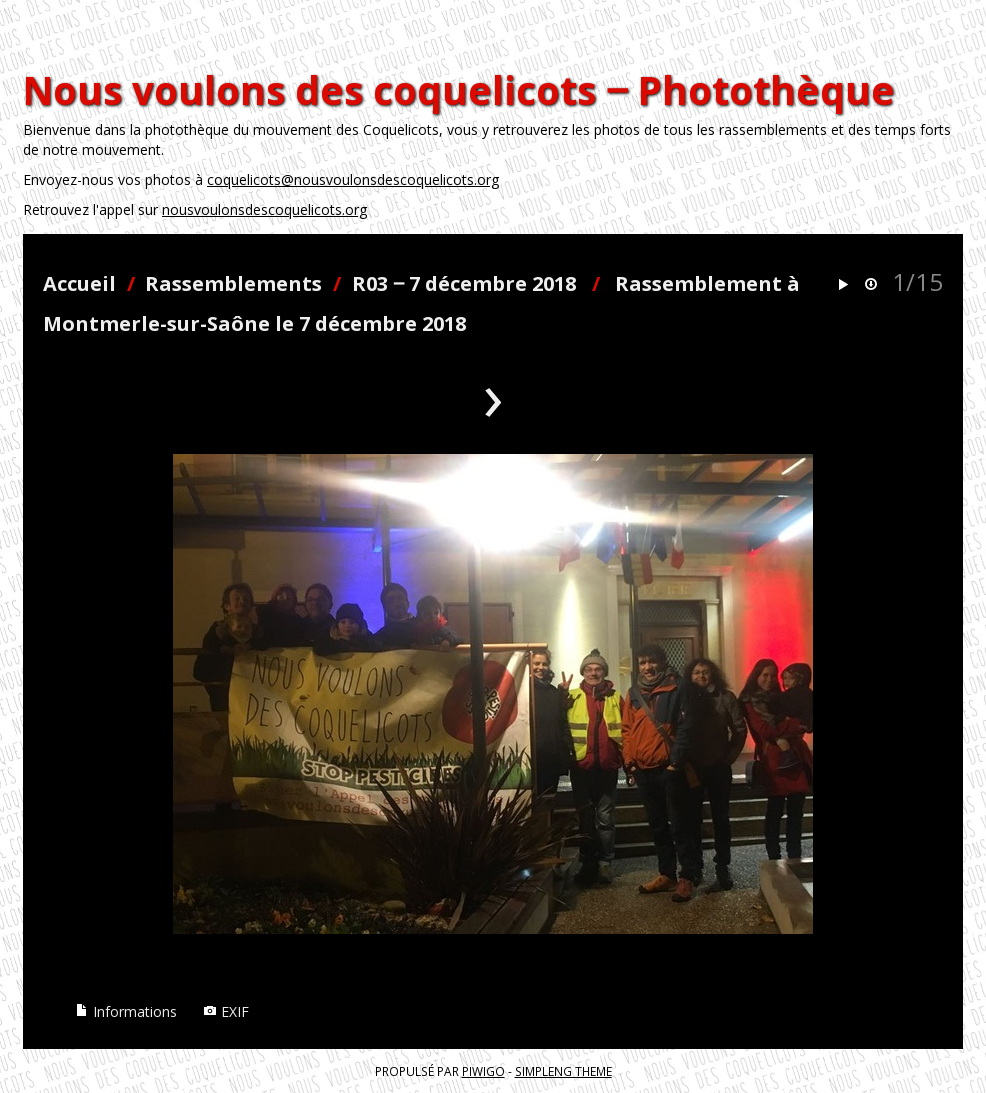 The width and height of the screenshot is (986, 1093). What do you see at coordinates (79, 283) in the screenshot?
I see `Accueil` at bounding box center [79, 283].